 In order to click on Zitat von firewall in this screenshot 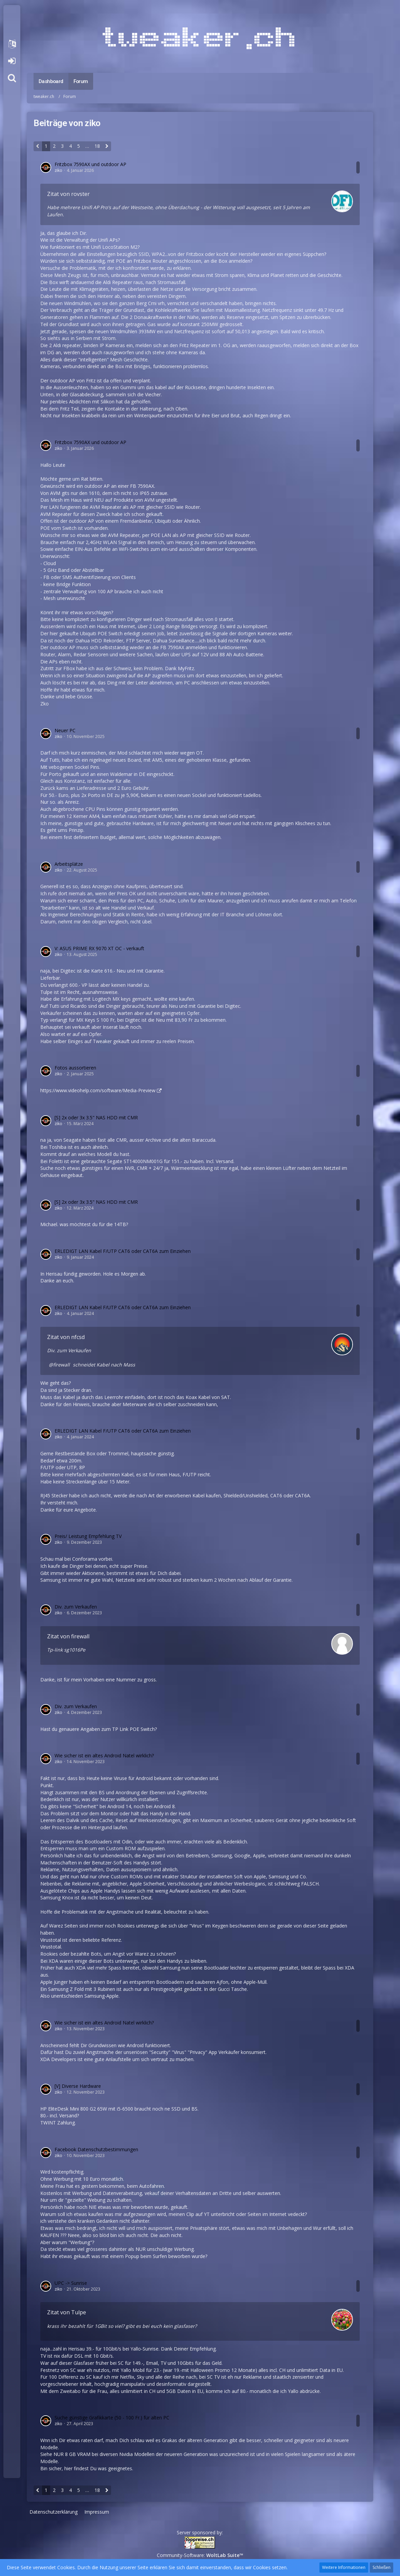, I will do `click(68, 1636)`.